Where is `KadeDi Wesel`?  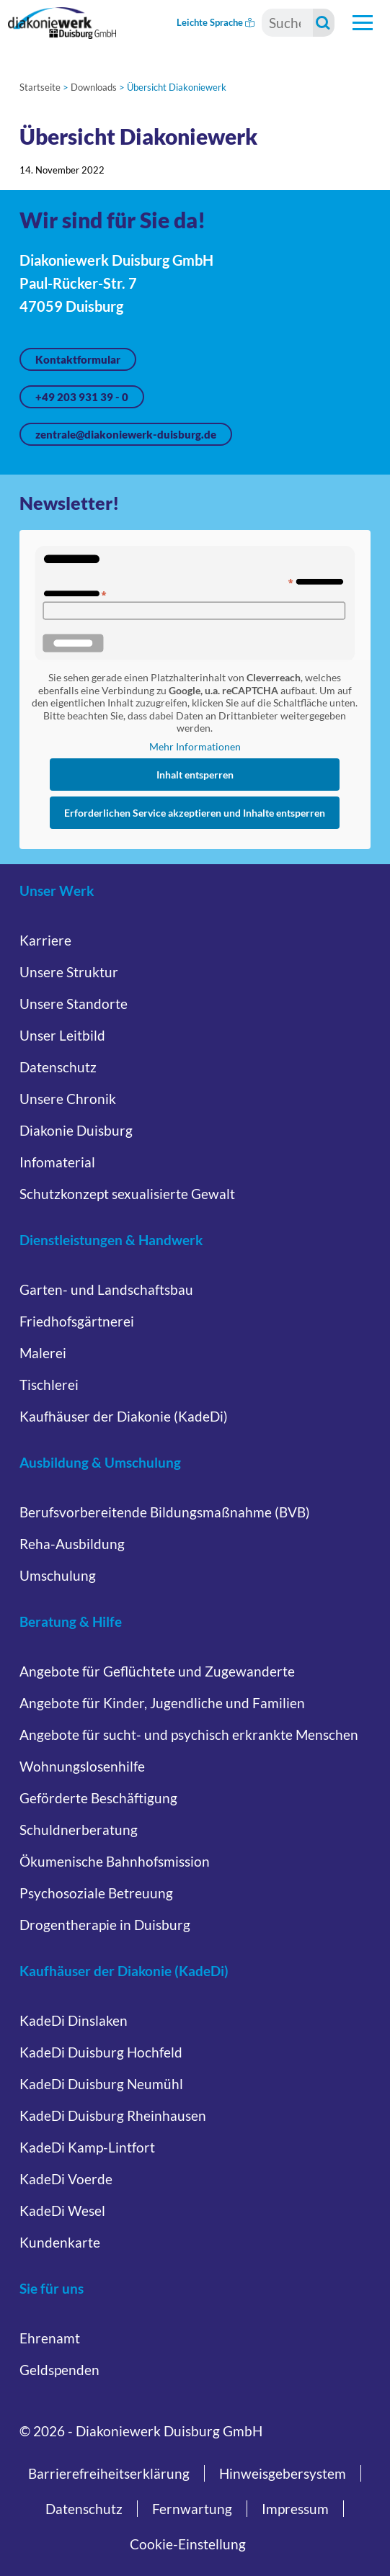 KadeDi Wesel is located at coordinates (62, 2210).